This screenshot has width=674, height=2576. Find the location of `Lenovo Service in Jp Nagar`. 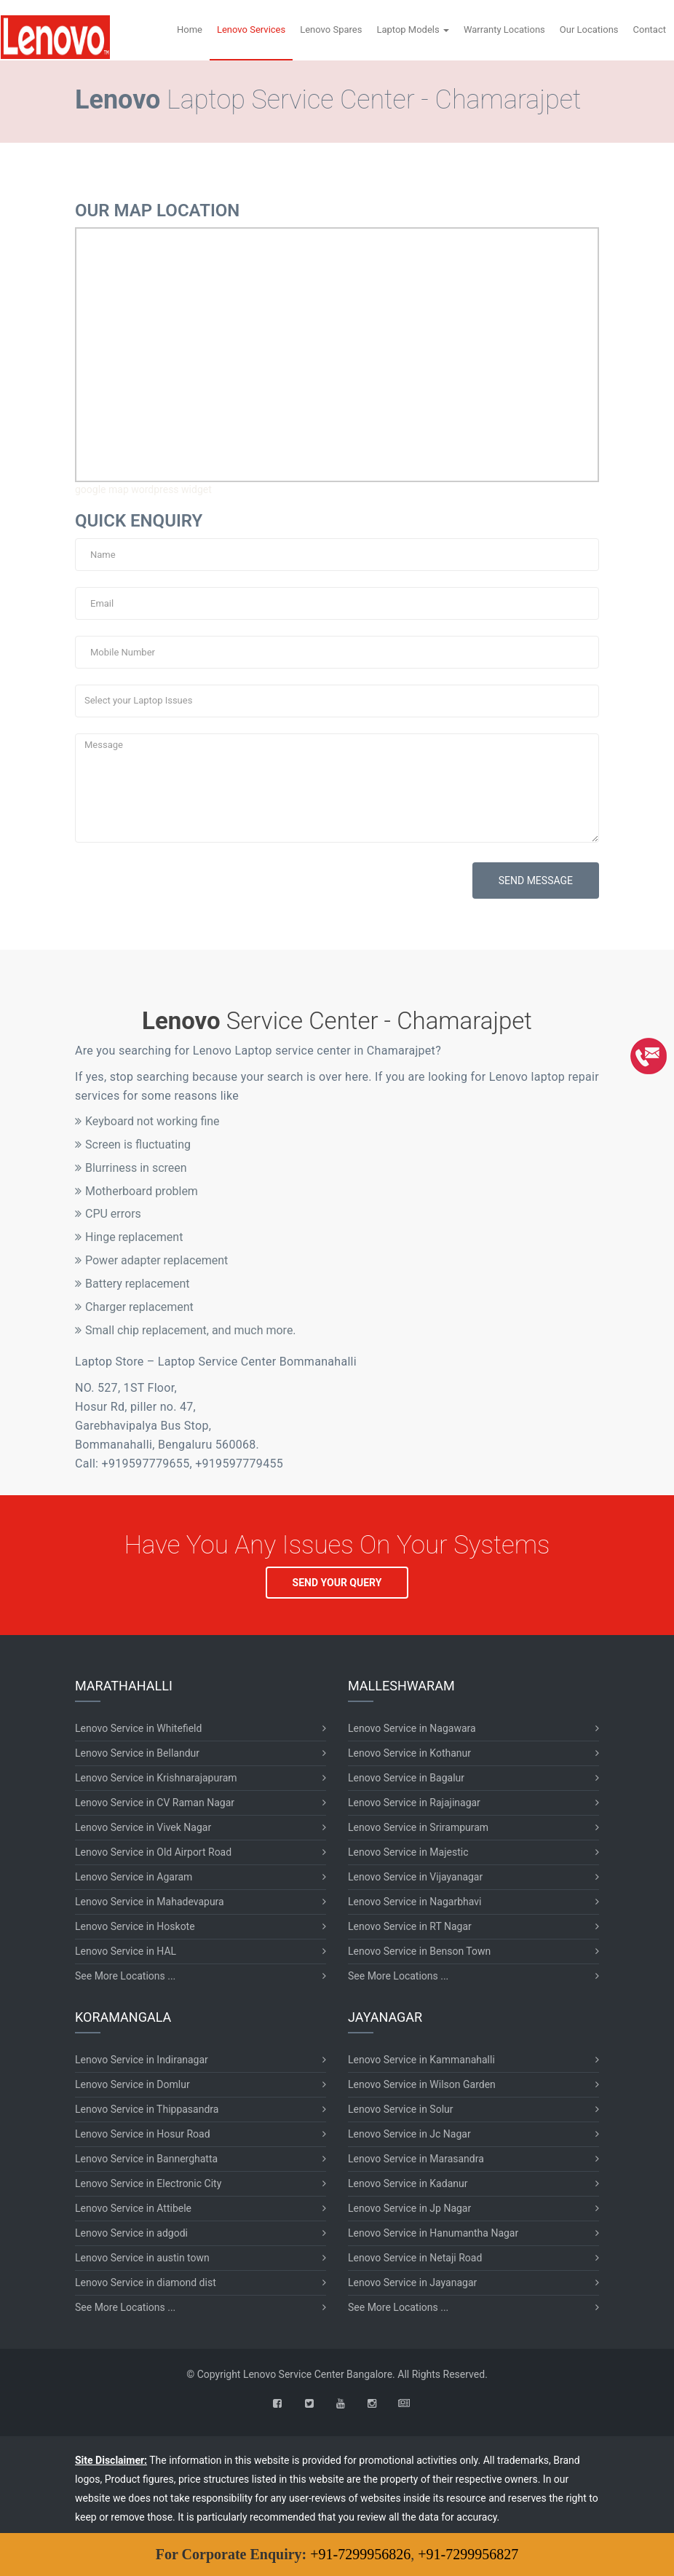

Lenovo Service in Jp Nagar is located at coordinates (409, 2208).